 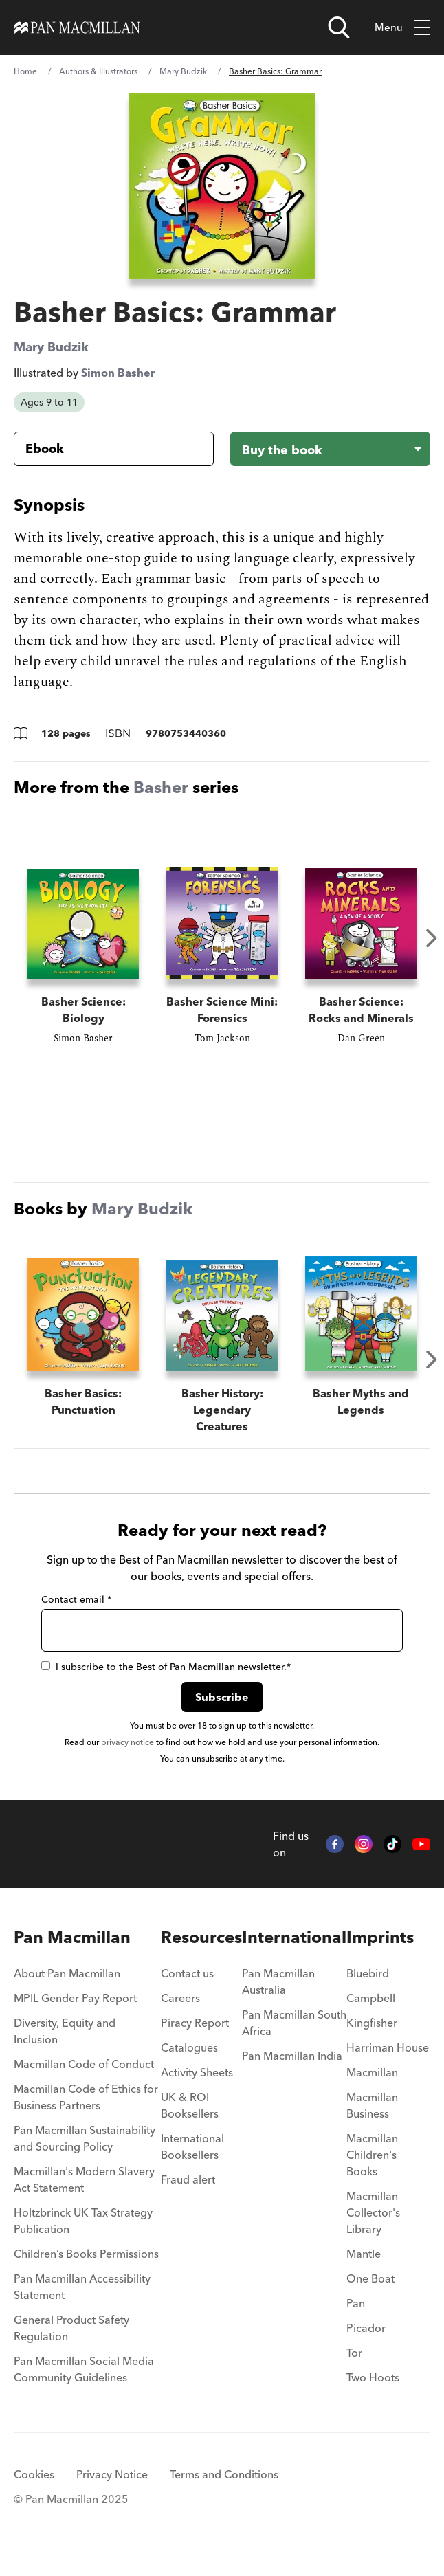 I want to click on [View larger book cover image], so click(x=222, y=186).